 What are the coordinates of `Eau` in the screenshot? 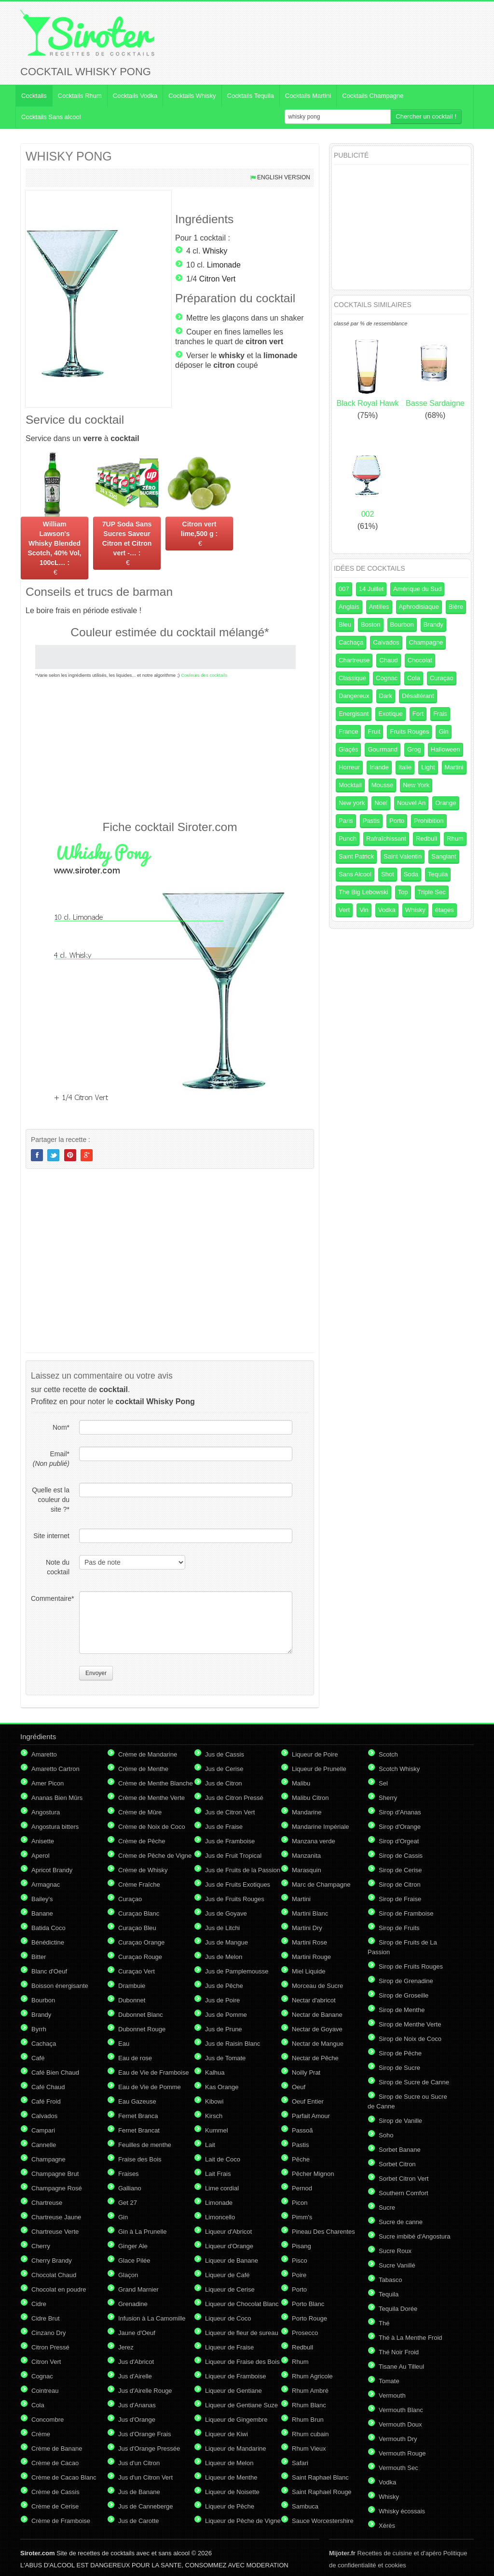 It's located at (123, 2043).